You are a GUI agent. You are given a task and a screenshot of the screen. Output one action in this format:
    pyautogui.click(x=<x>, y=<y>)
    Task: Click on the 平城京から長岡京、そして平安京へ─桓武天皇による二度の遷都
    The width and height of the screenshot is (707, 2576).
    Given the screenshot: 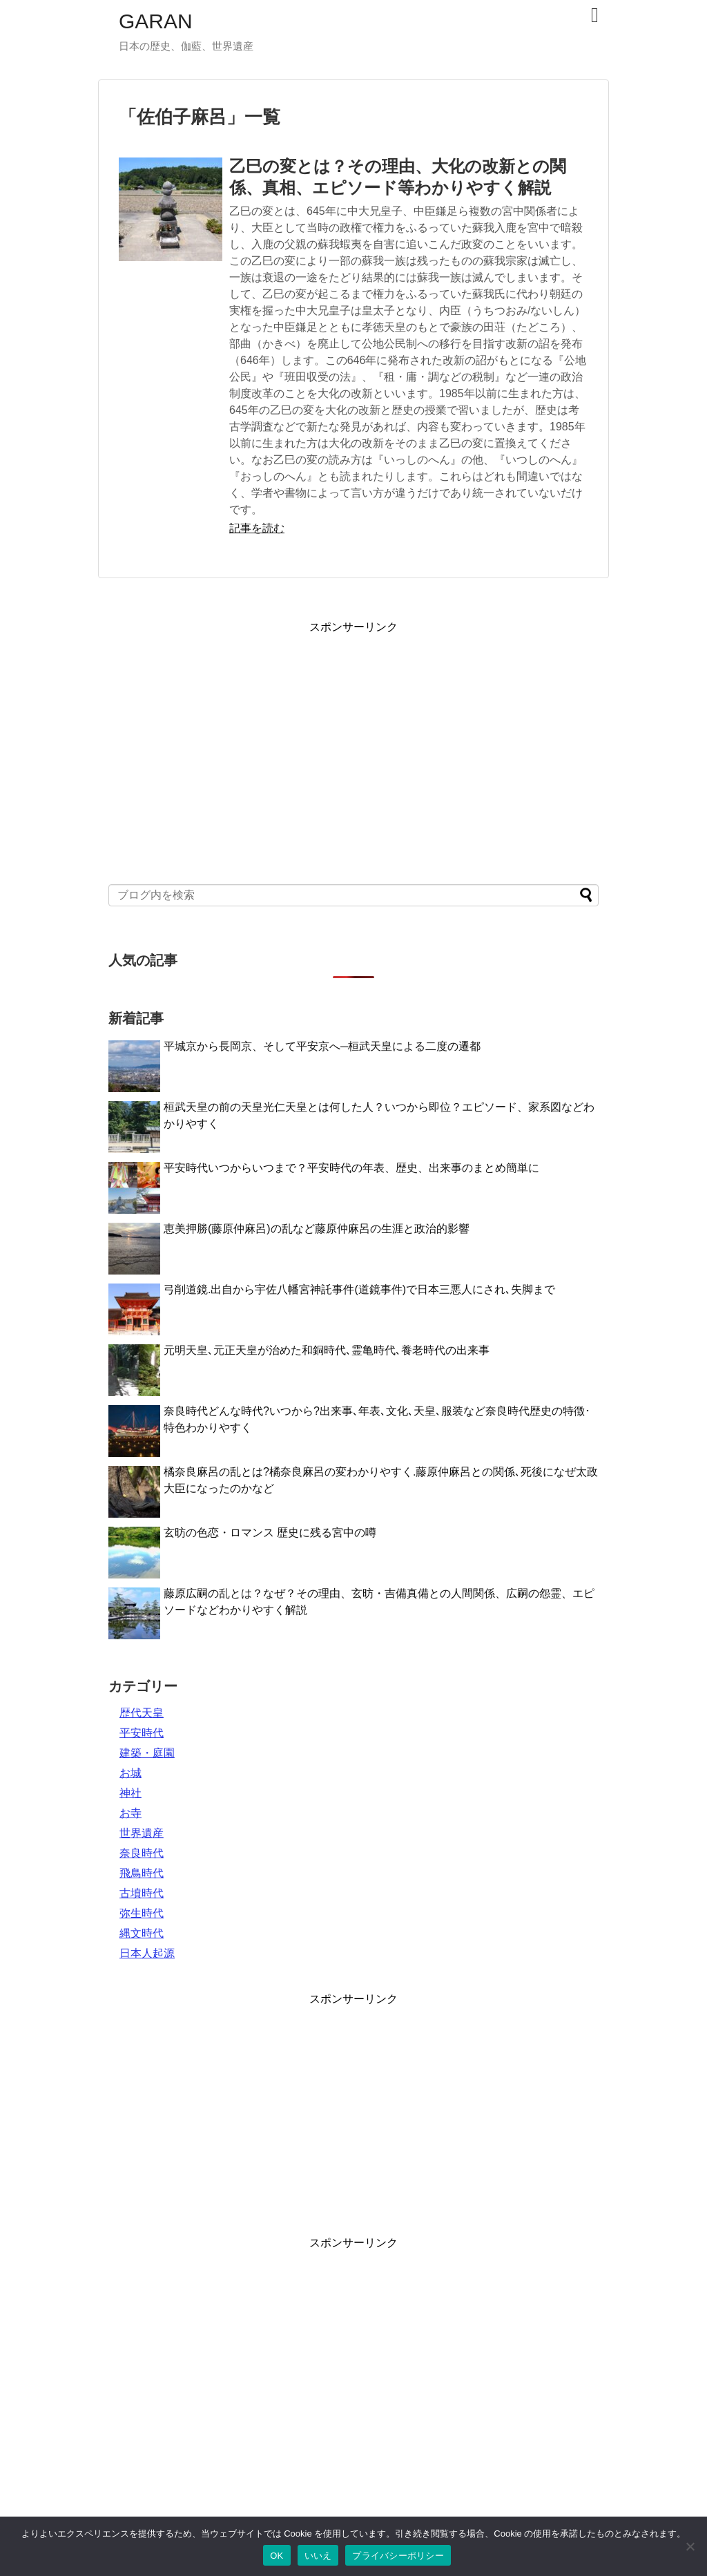 What is the action you would take?
    pyautogui.click(x=322, y=1046)
    